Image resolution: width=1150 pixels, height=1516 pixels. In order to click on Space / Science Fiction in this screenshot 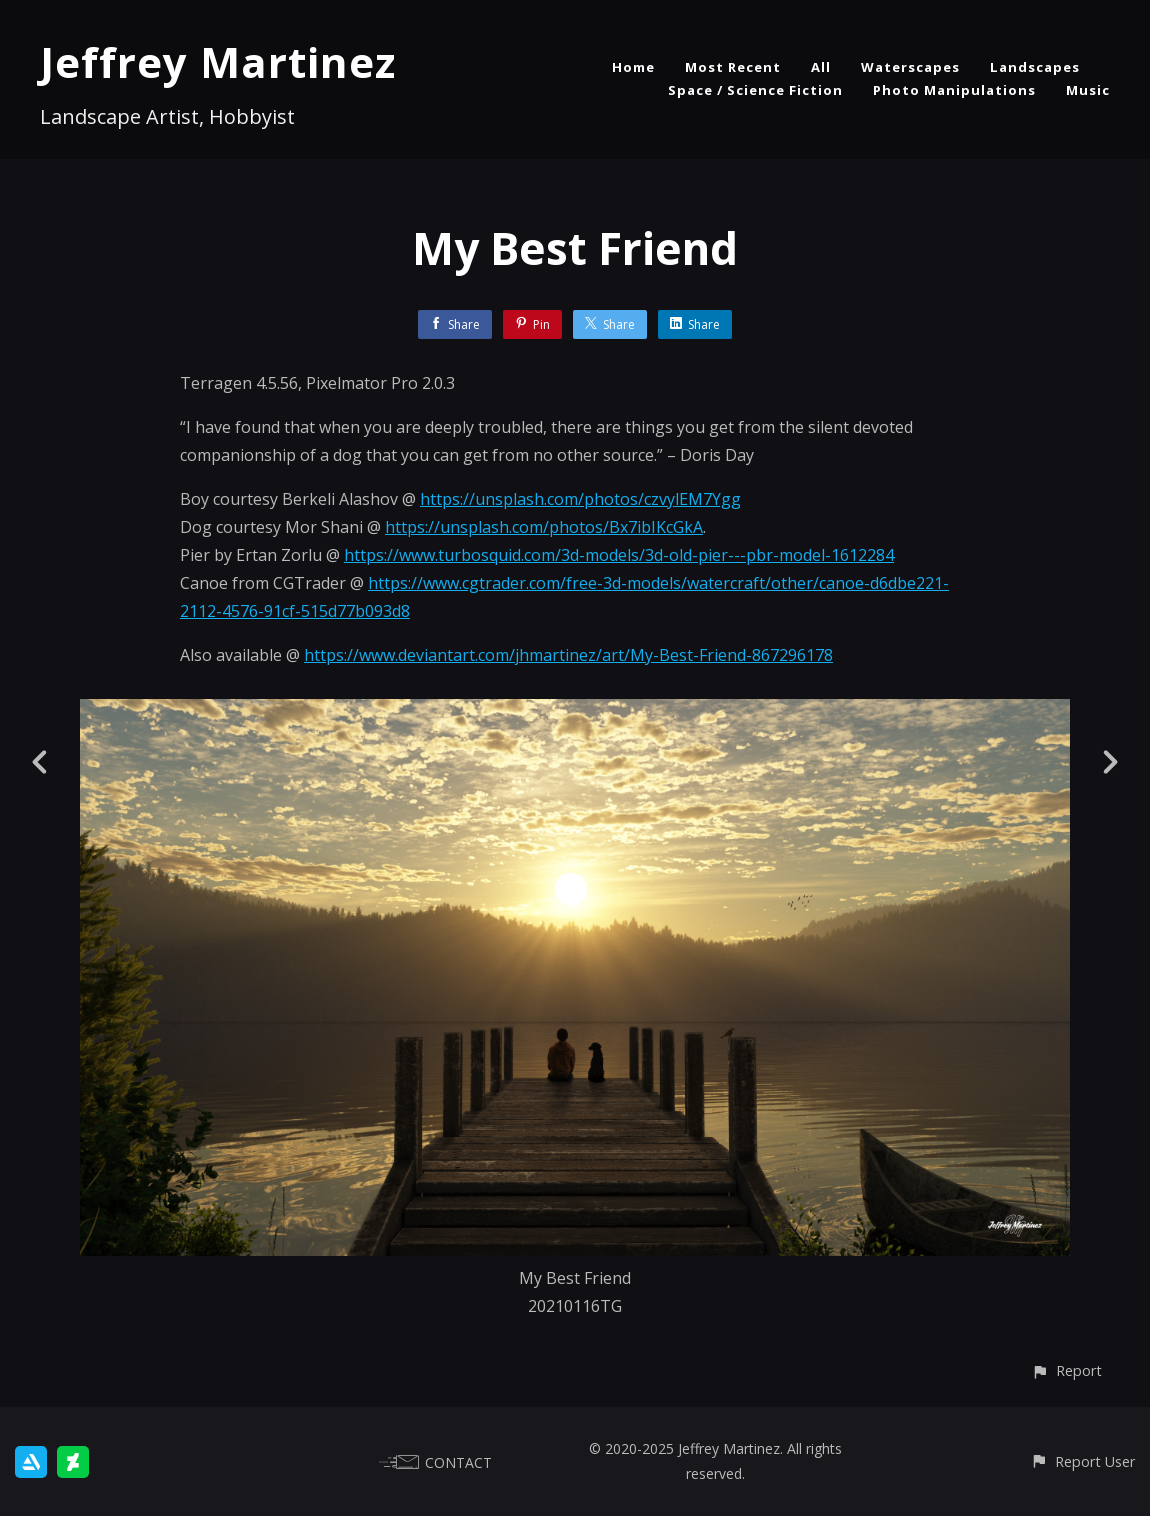, I will do `click(755, 90)`.